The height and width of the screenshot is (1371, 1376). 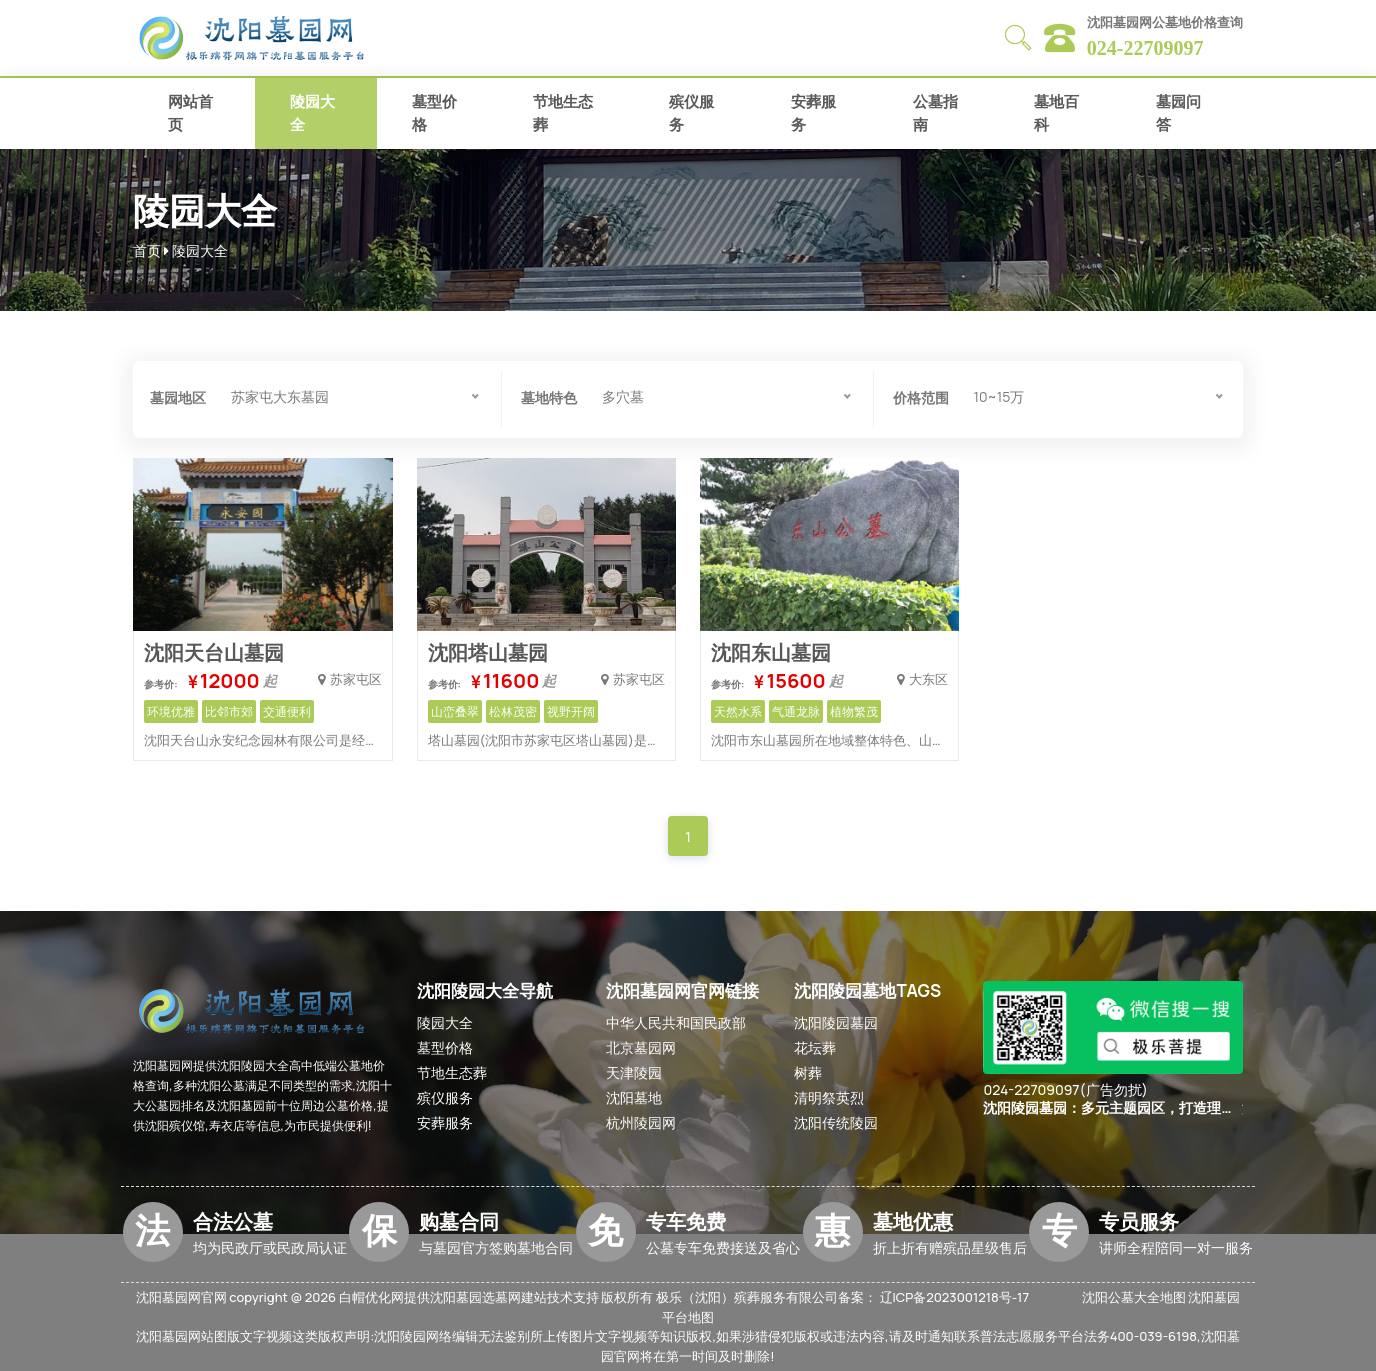 I want to click on 树葬, so click(x=808, y=1072).